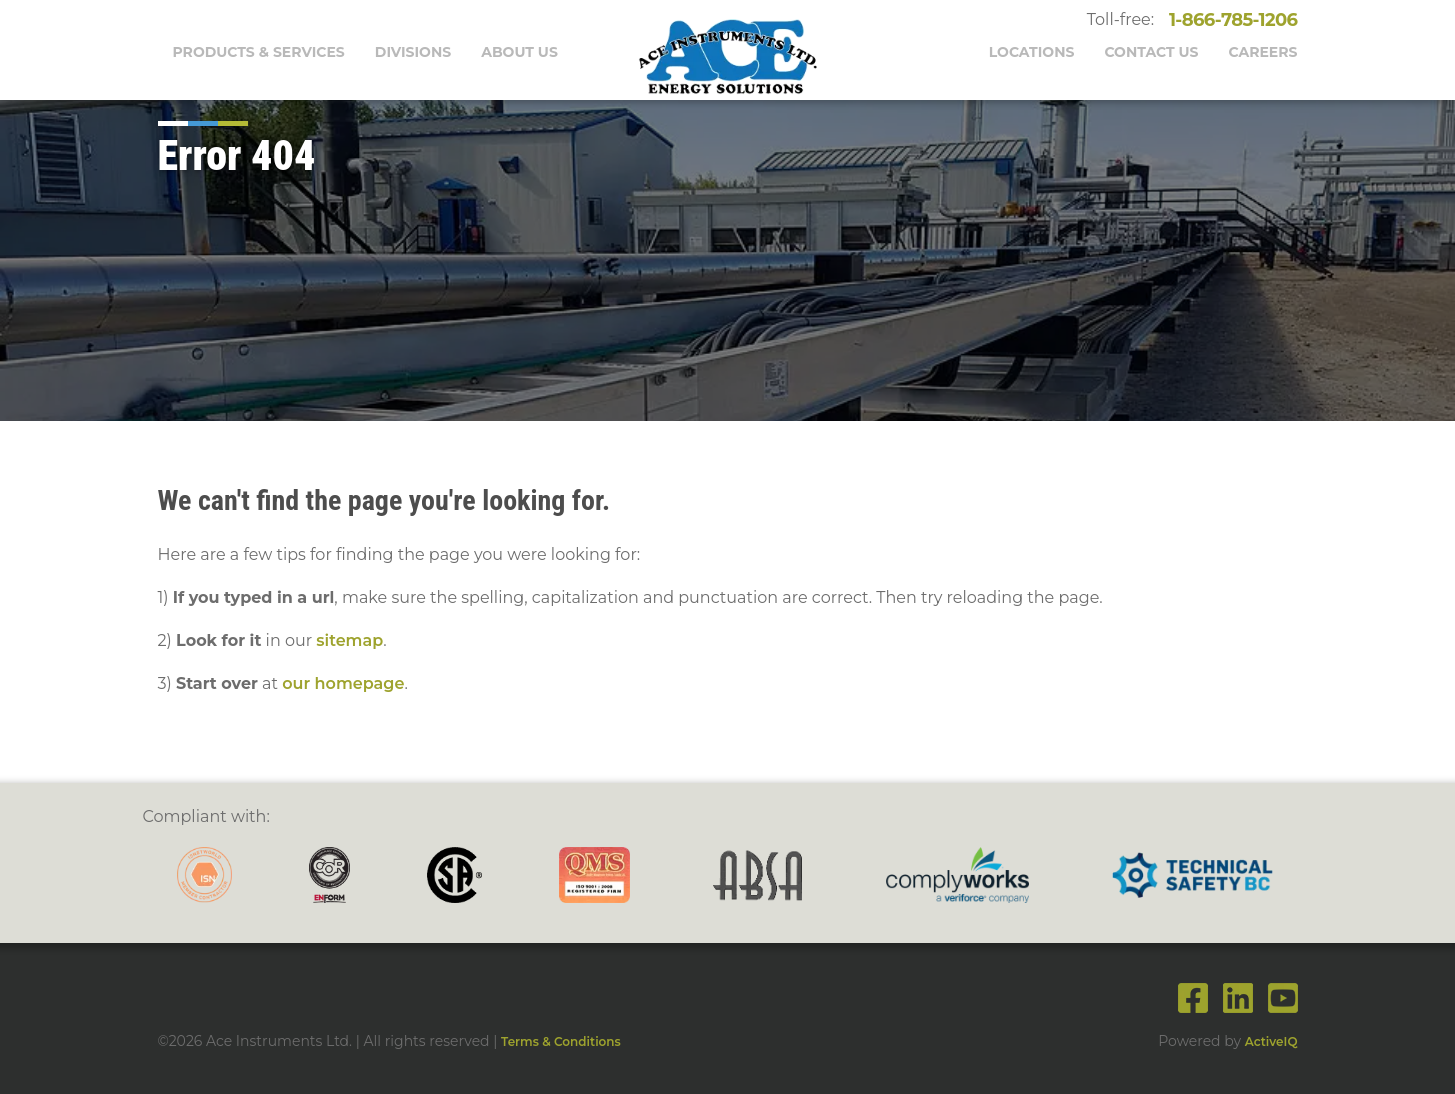 This screenshot has height=1094, width=1455. What do you see at coordinates (1263, 52) in the screenshot?
I see `Careers` at bounding box center [1263, 52].